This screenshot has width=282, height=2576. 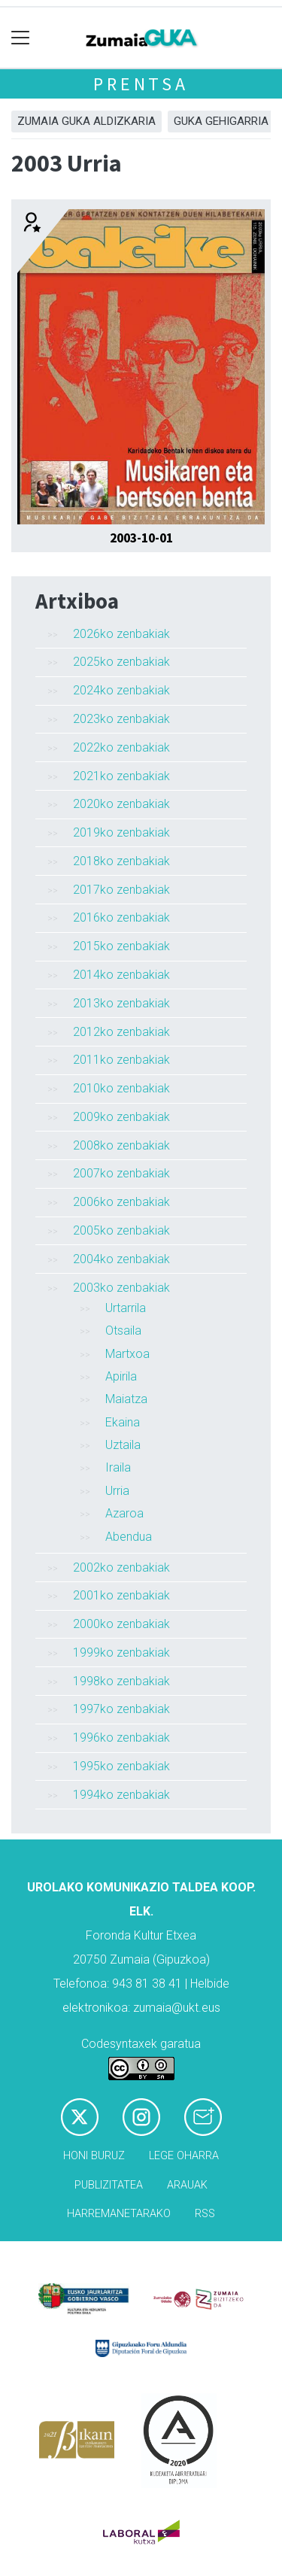 I want to click on 1995ko zenbakiak, so click(x=121, y=1766).